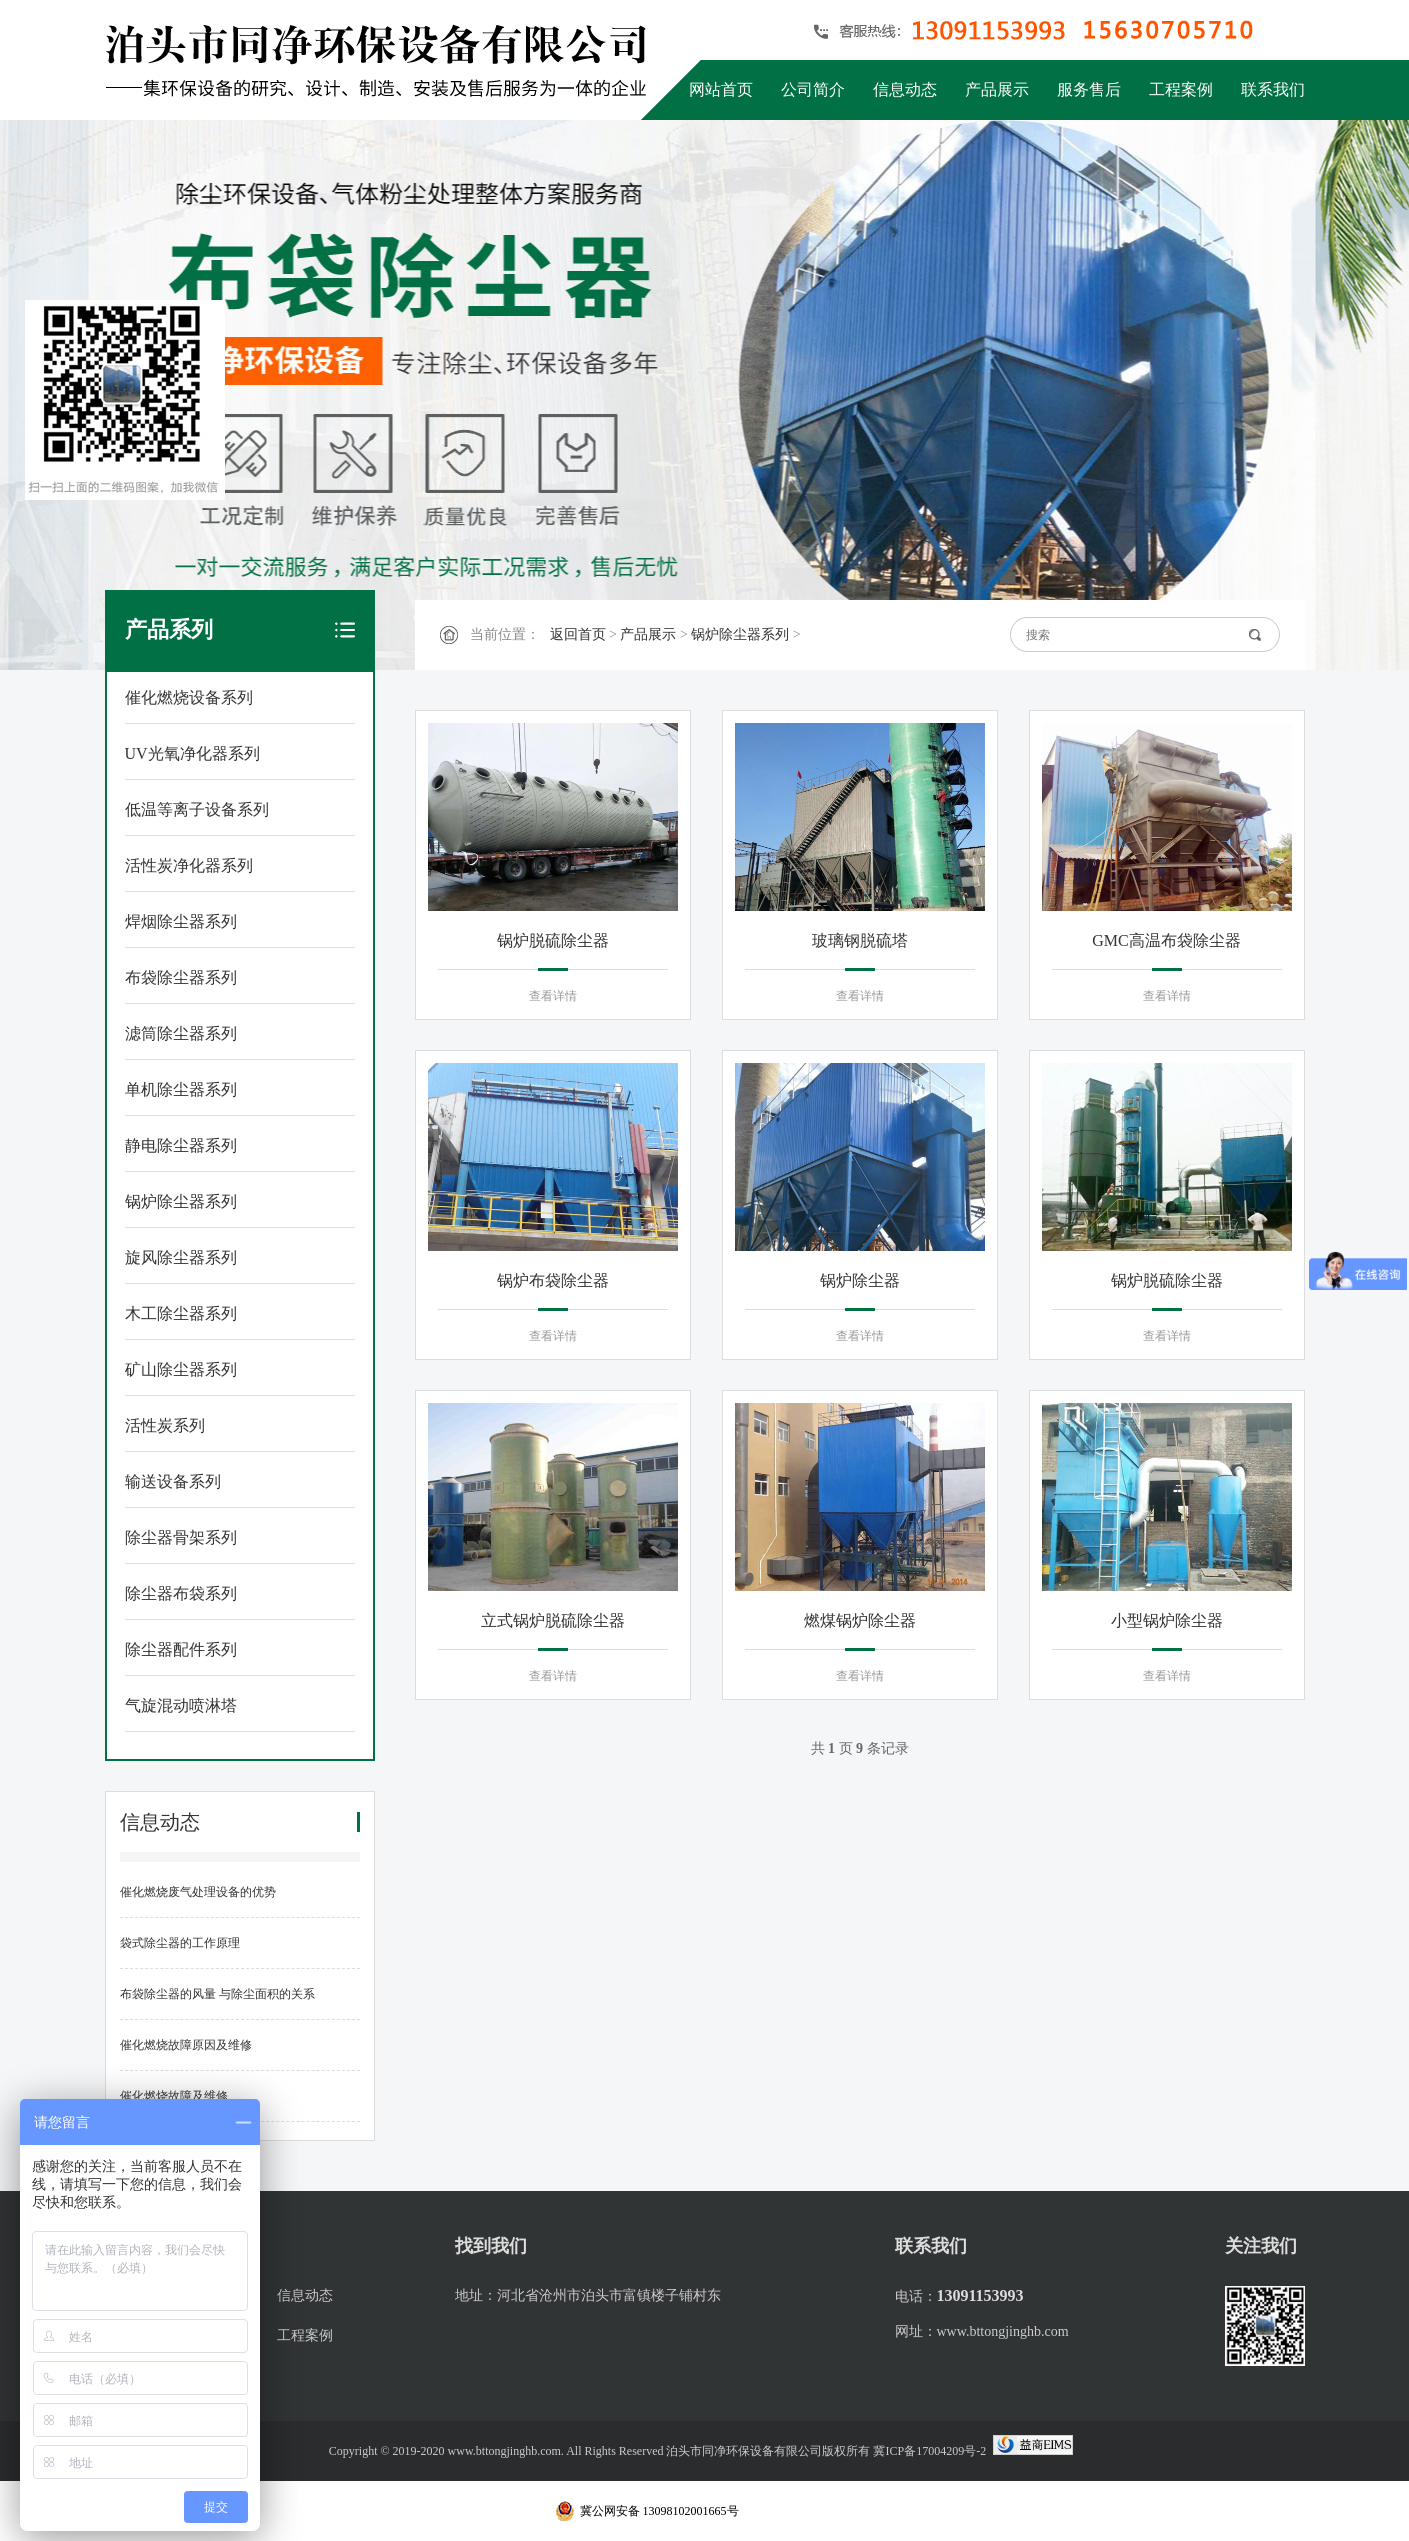  What do you see at coordinates (165, 1425) in the screenshot?
I see `活性炭系列` at bounding box center [165, 1425].